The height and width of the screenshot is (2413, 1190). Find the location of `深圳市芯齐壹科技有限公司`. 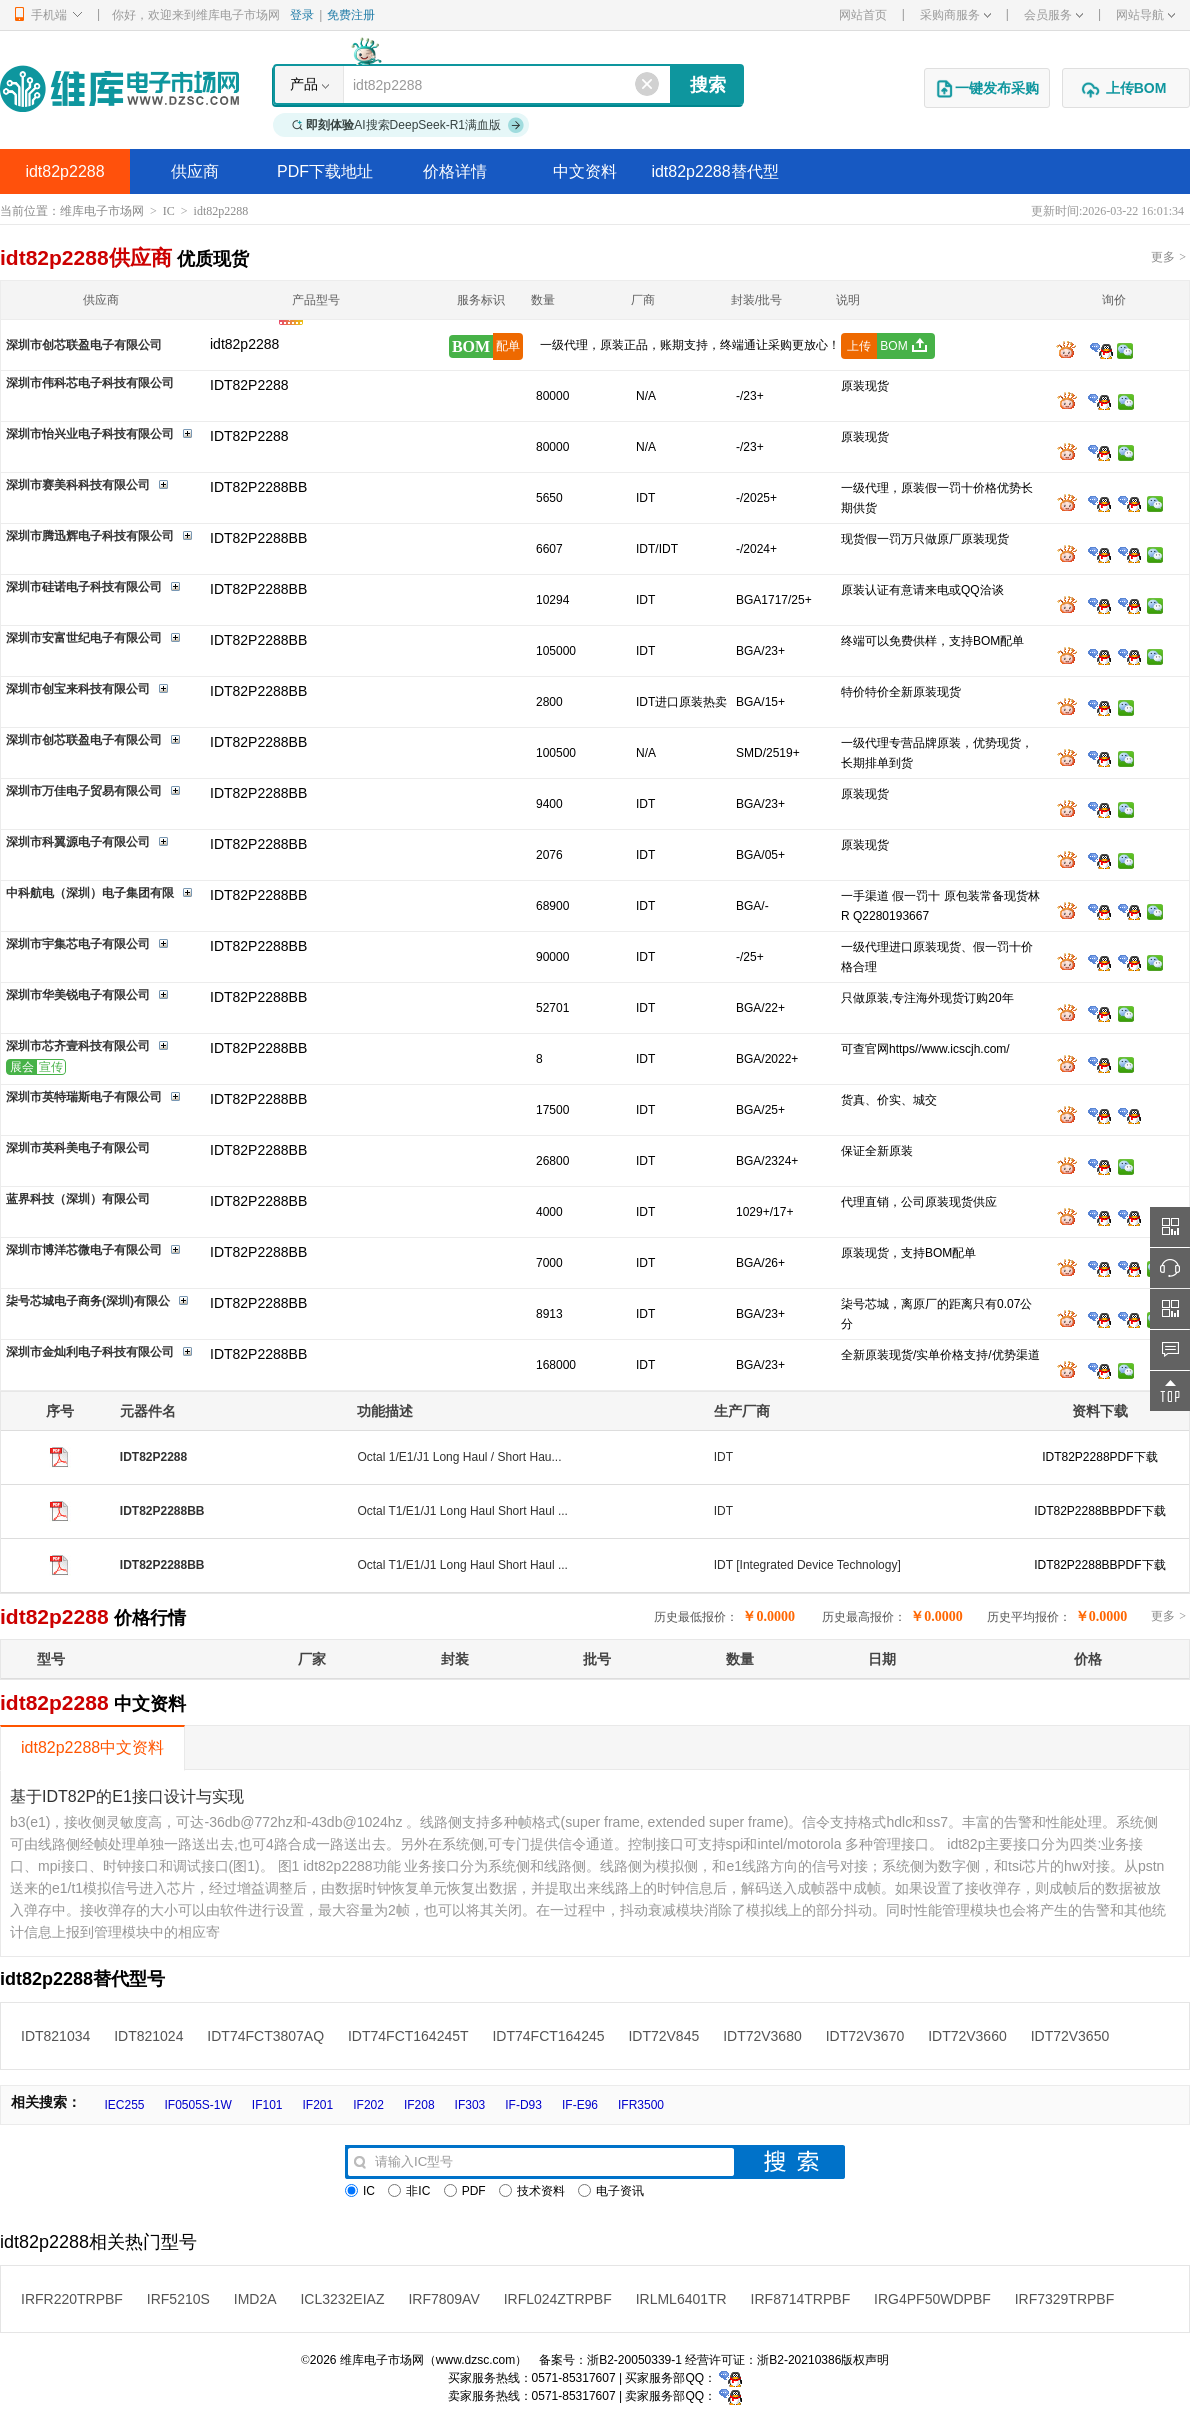

深圳市芯齐壹科技有限公司 is located at coordinates (78, 1046).